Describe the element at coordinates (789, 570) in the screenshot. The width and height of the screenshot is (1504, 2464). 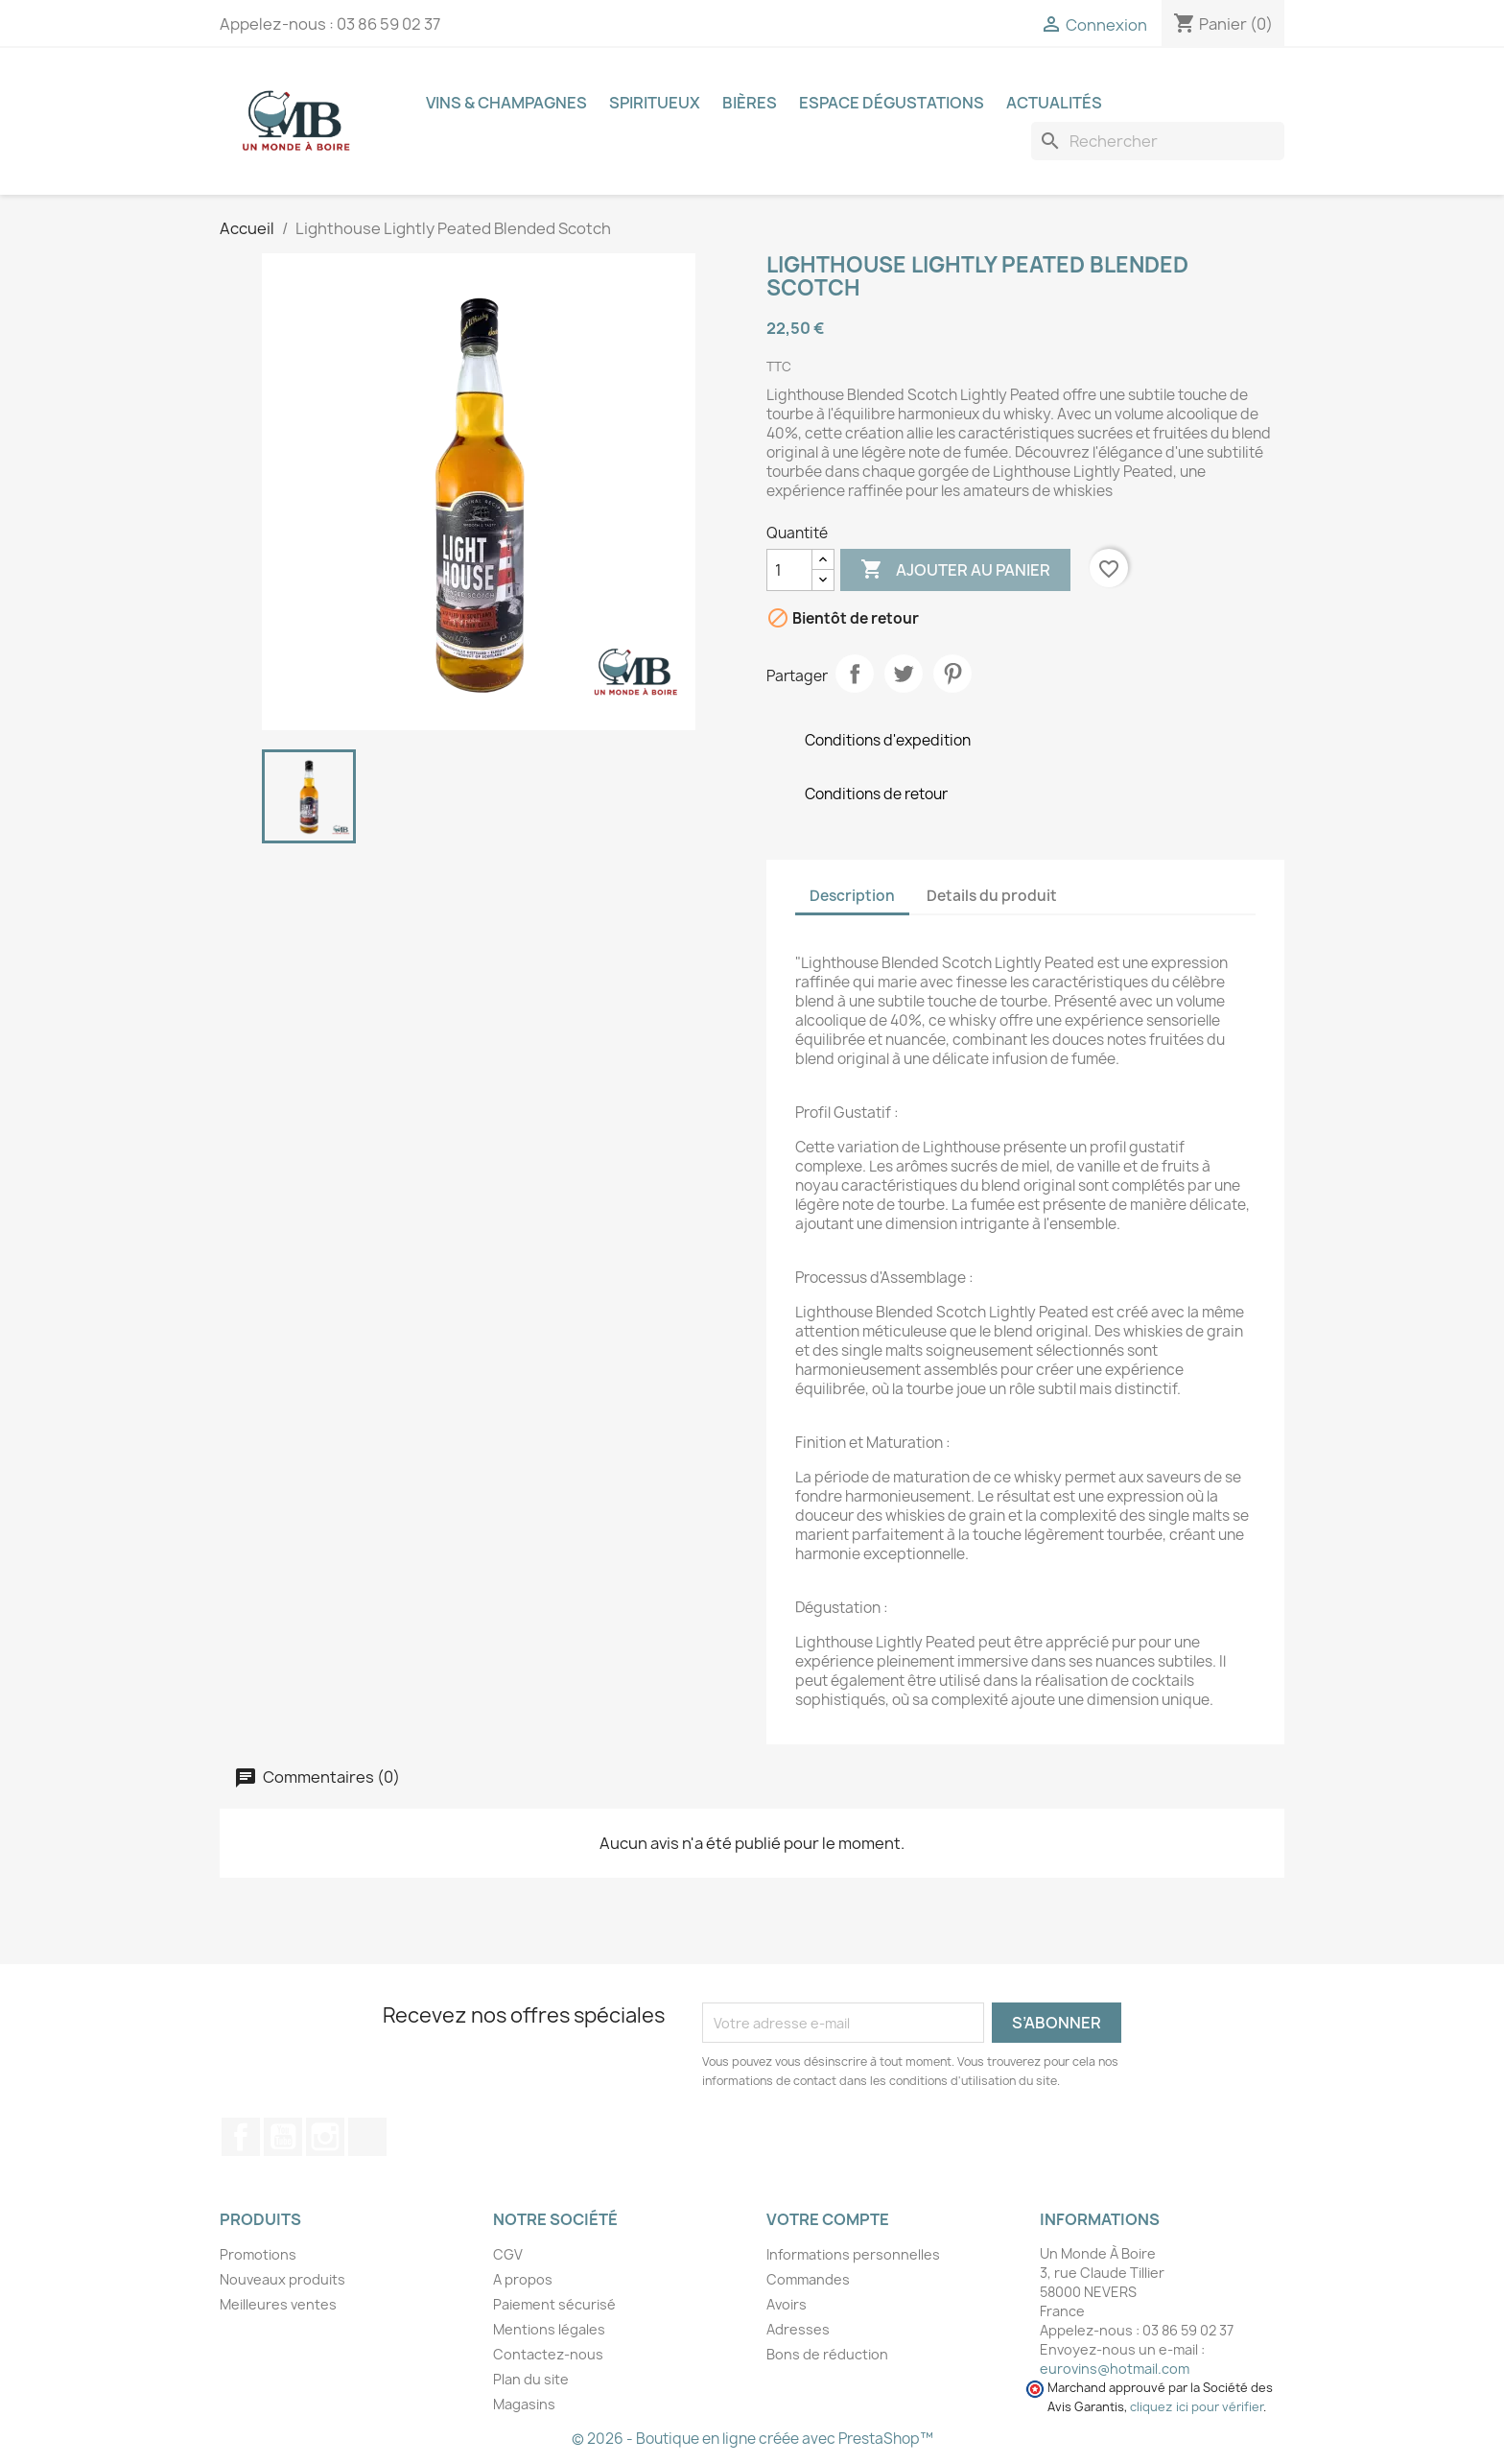
I see `[Quantité]` at that location.